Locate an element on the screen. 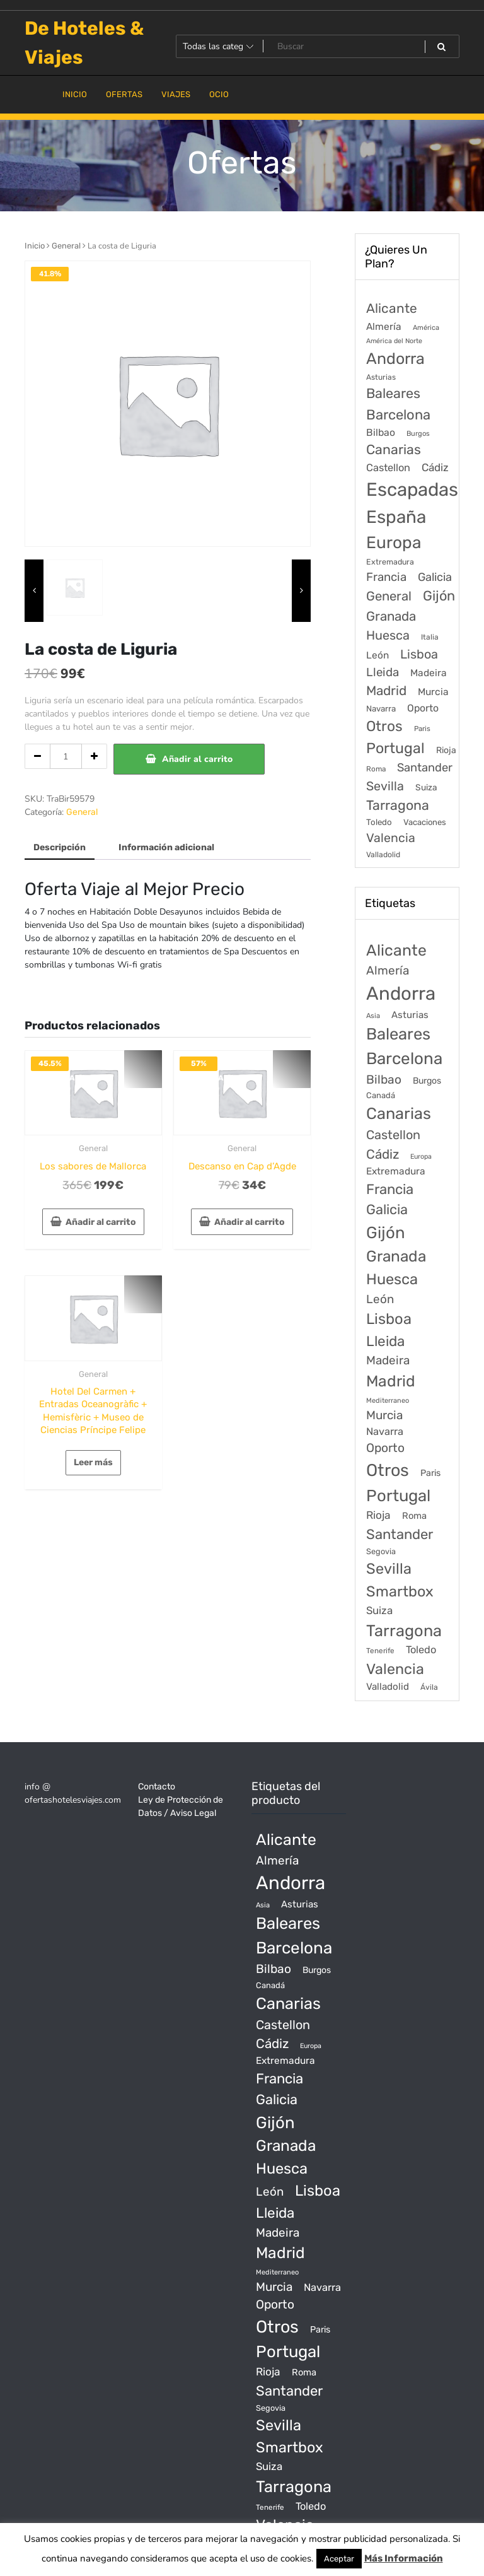 This screenshot has height=2576, width=484. Ávila [Ávila (17 productos)] is located at coordinates (429, 1687).